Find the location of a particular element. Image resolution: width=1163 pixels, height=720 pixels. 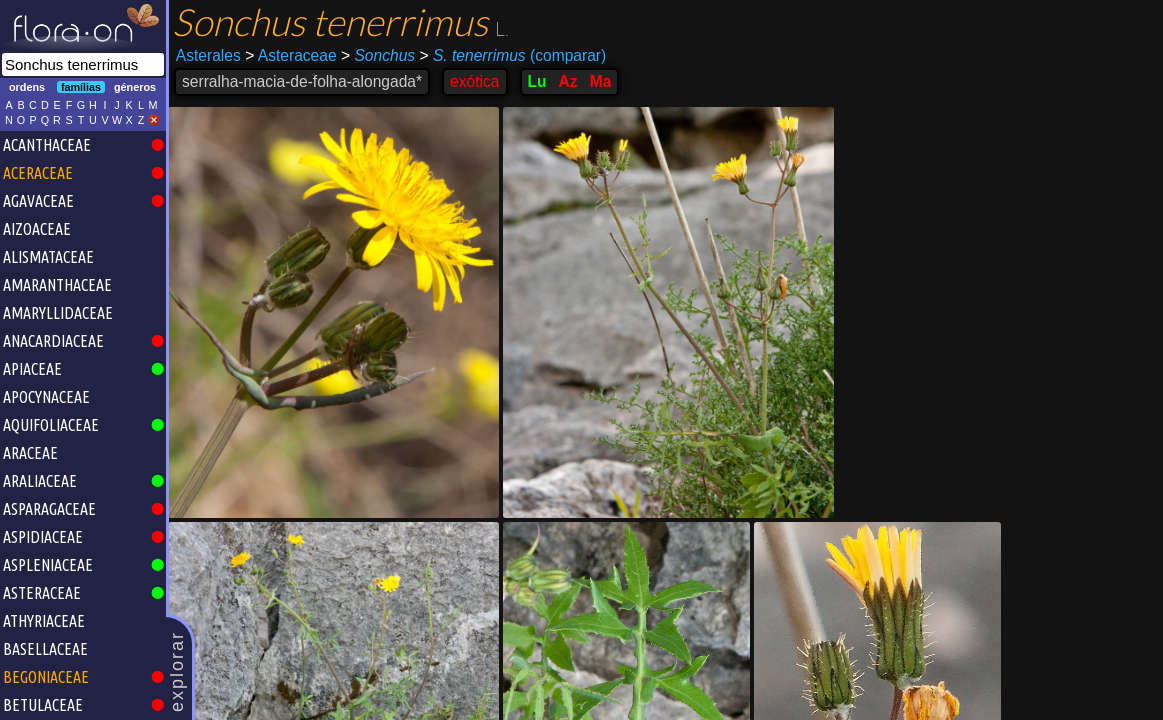

Asteraceae is located at coordinates (290, 55).